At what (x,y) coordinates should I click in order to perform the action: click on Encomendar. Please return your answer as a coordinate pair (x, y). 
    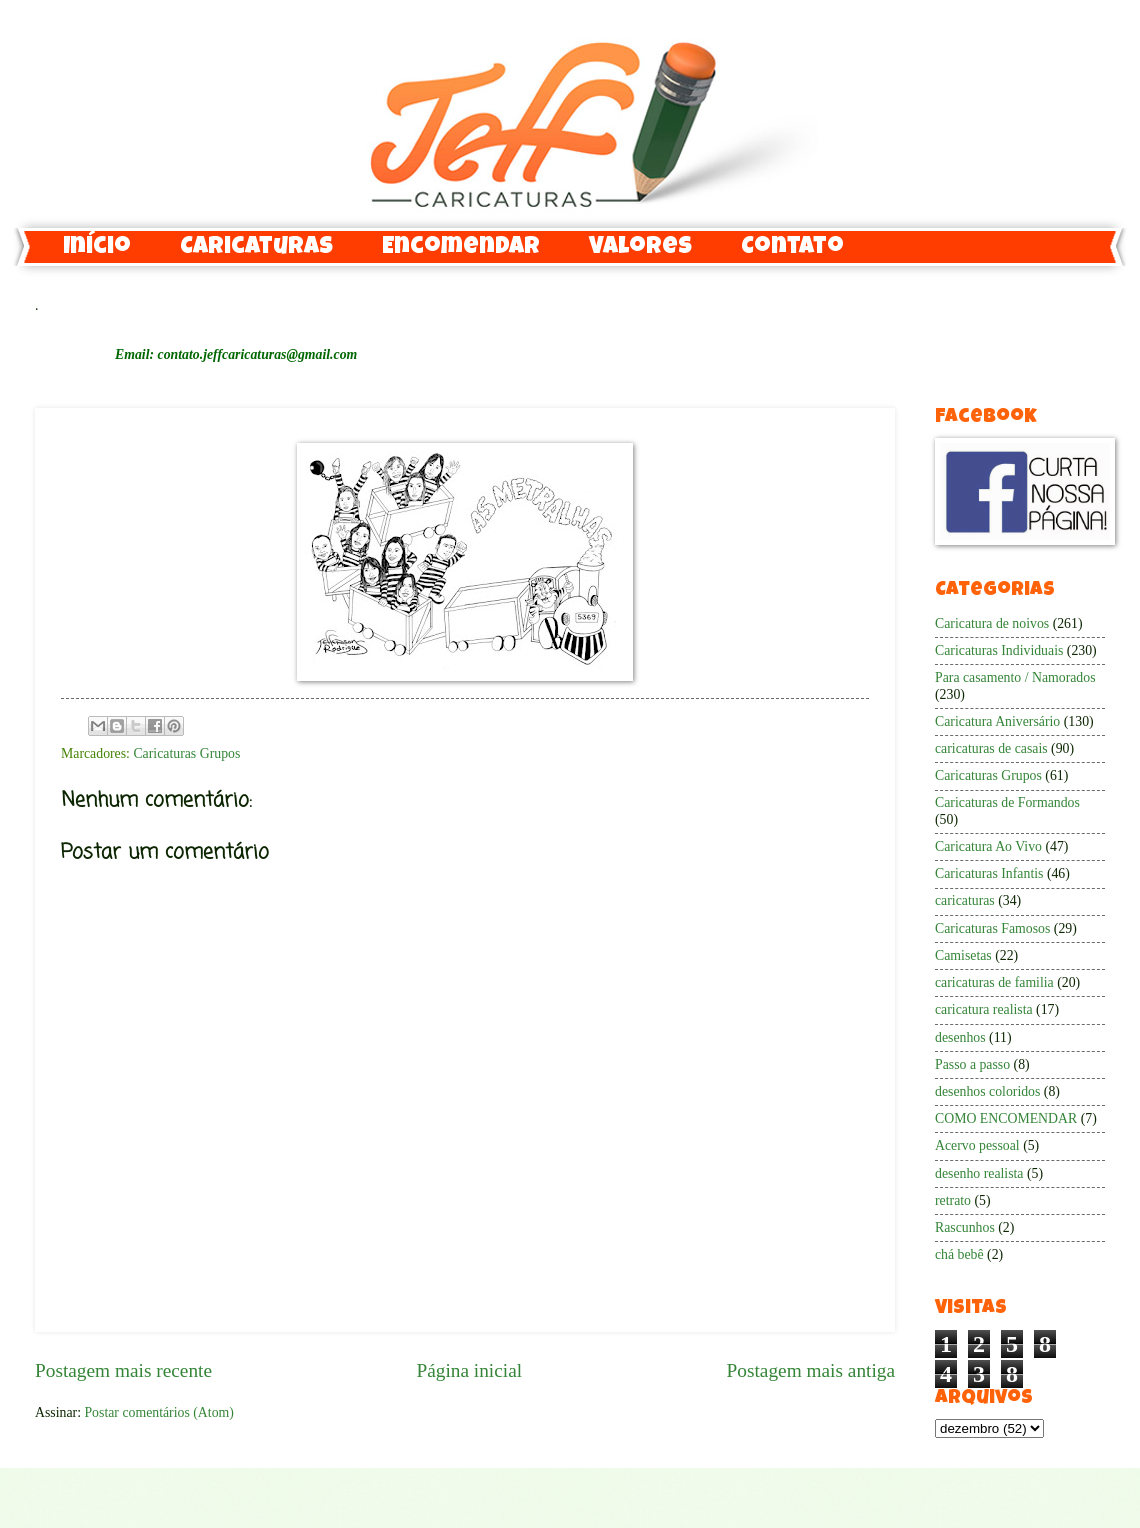
    Looking at the image, I should click on (461, 248).